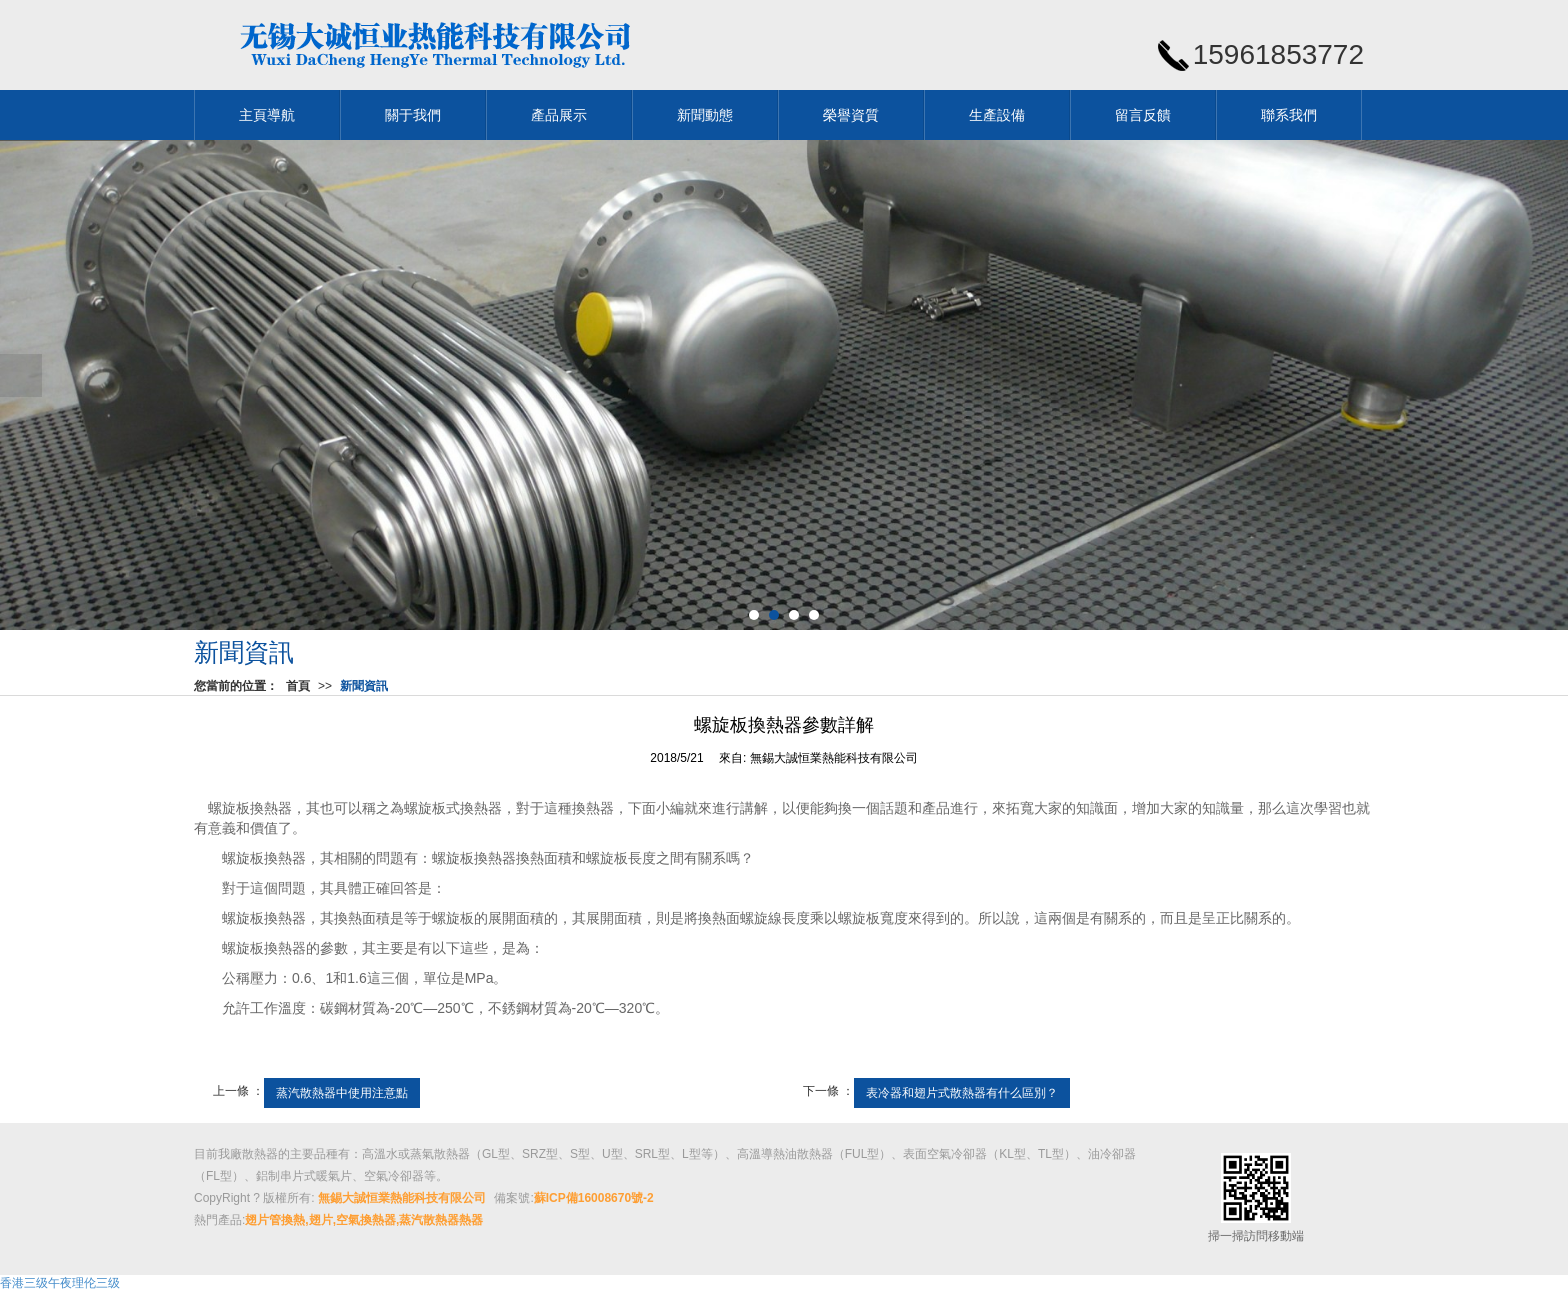  What do you see at coordinates (413, 115) in the screenshot?
I see `關于我們` at bounding box center [413, 115].